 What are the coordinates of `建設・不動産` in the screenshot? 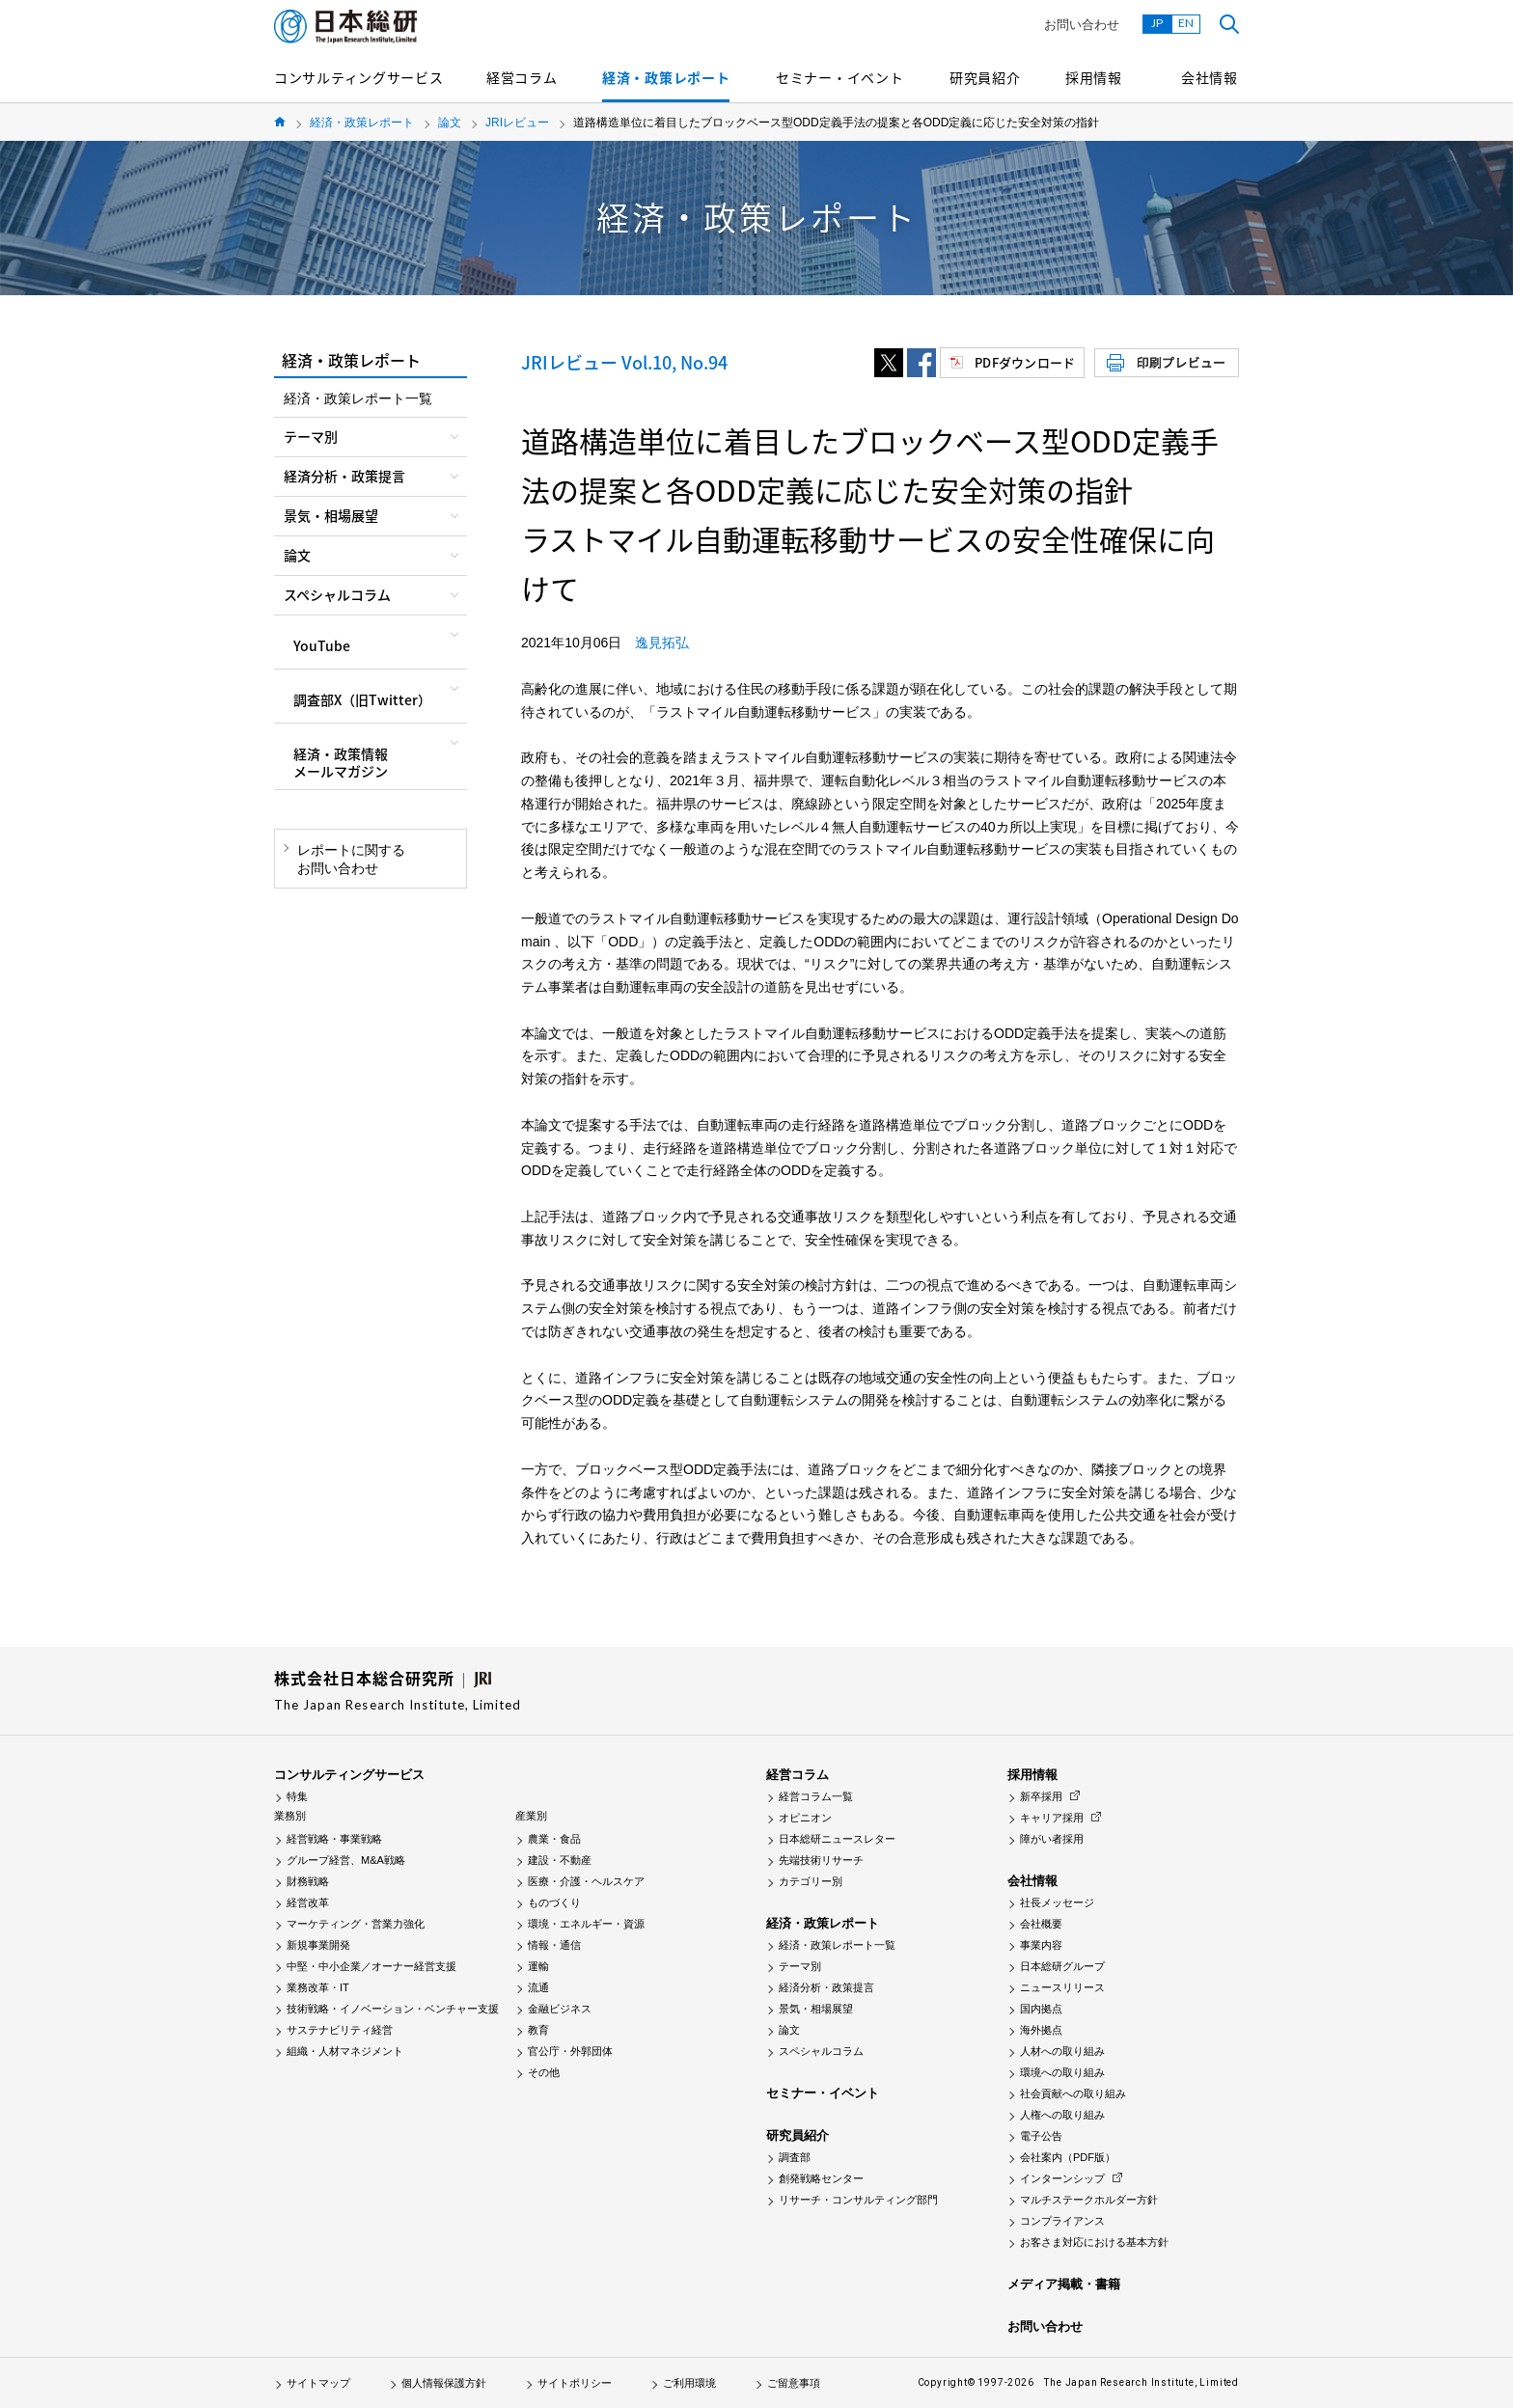 It's located at (559, 1860).